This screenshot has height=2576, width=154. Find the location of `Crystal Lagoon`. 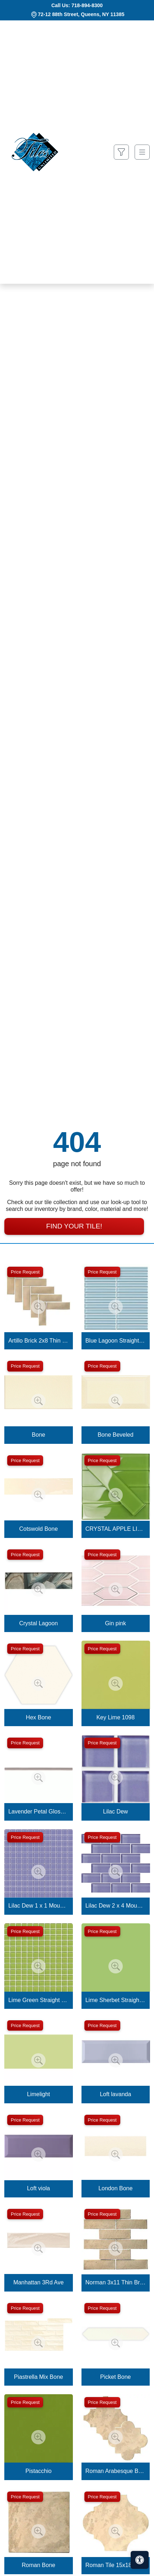

Crystal Lagoon is located at coordinates (38, 1623).